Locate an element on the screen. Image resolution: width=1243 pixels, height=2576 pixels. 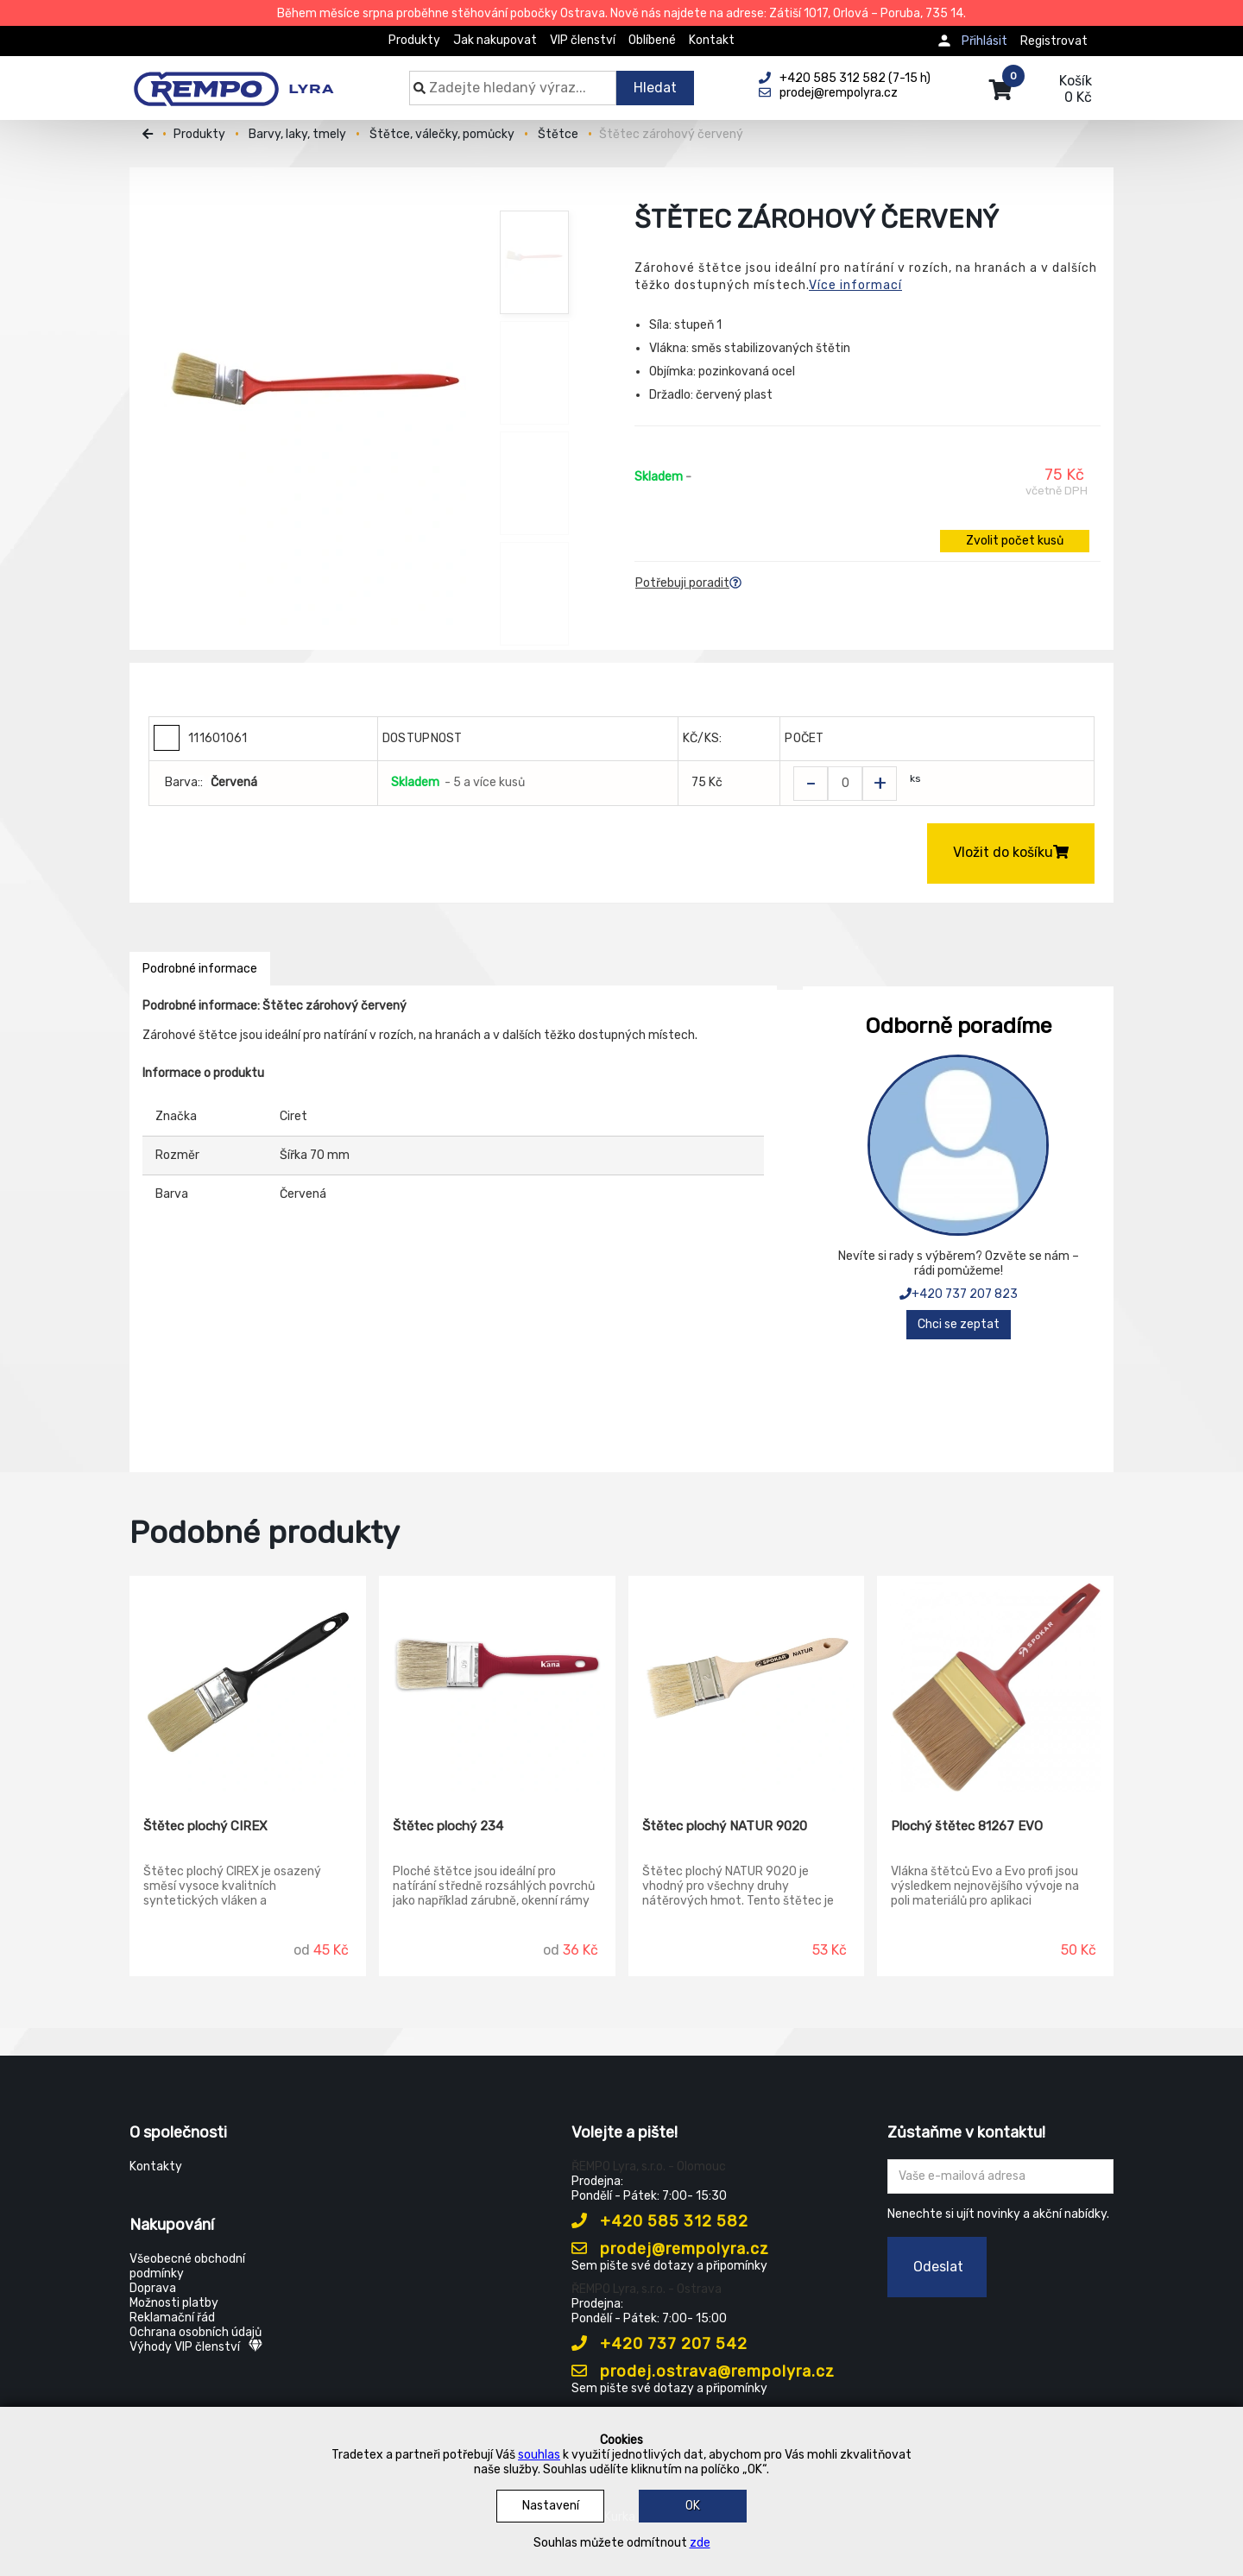
[Zvolit počet kusů] is located at coordinates (845, 783).